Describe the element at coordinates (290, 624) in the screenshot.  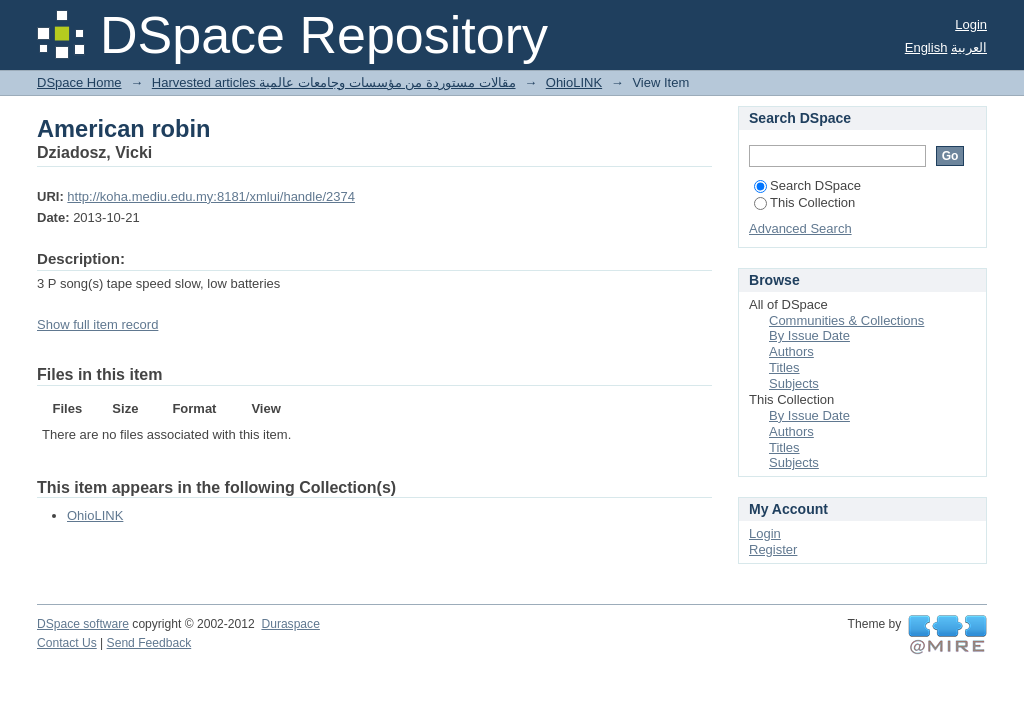
I see `Duraspace` at that location.